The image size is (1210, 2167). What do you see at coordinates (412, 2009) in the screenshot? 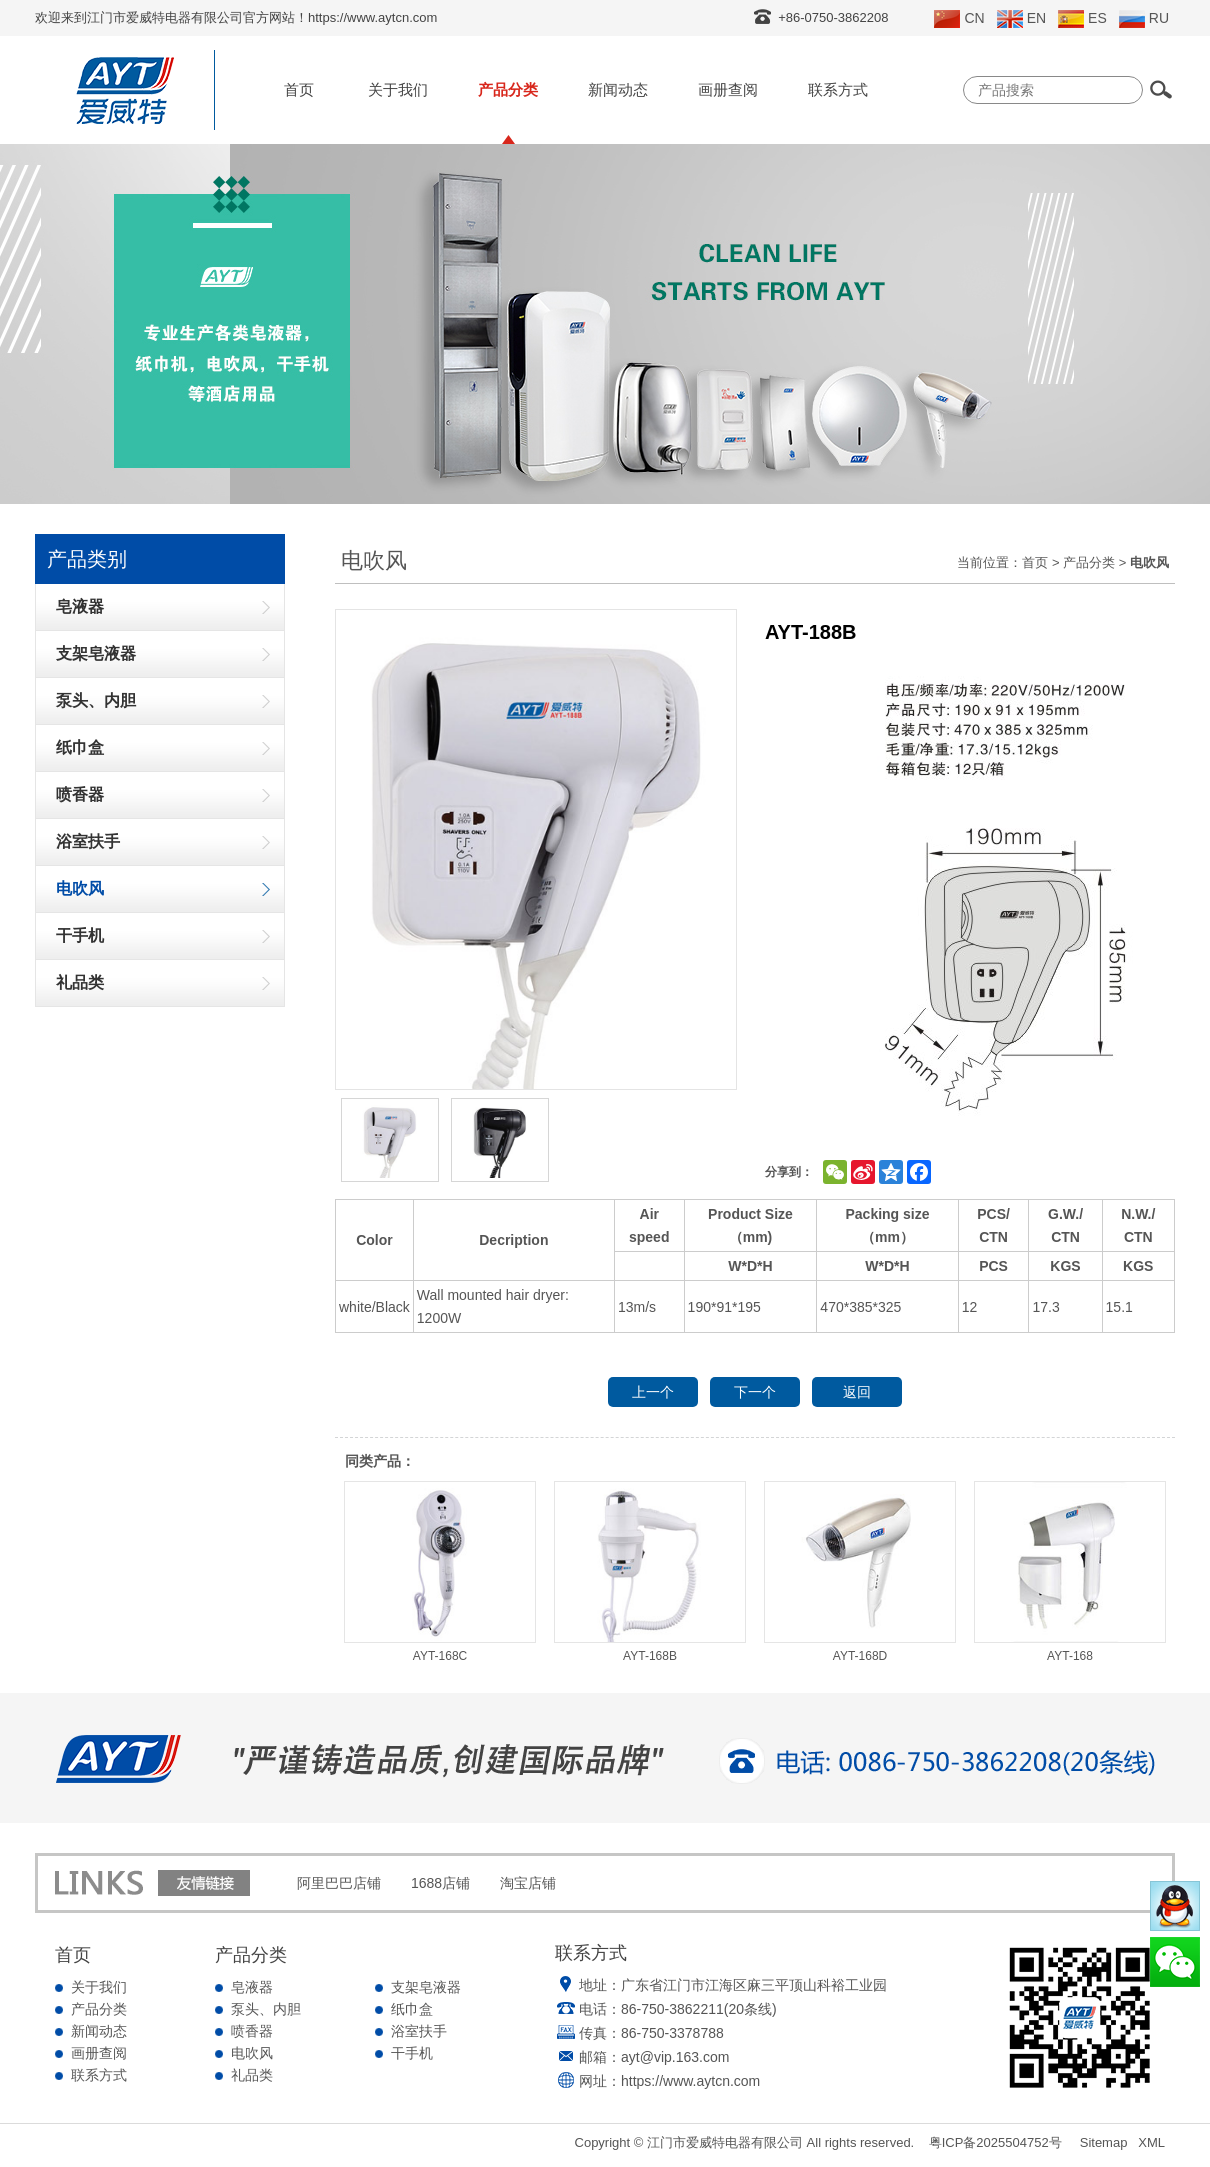
I see `纸巾盒` at bounding box center [412, 2009].